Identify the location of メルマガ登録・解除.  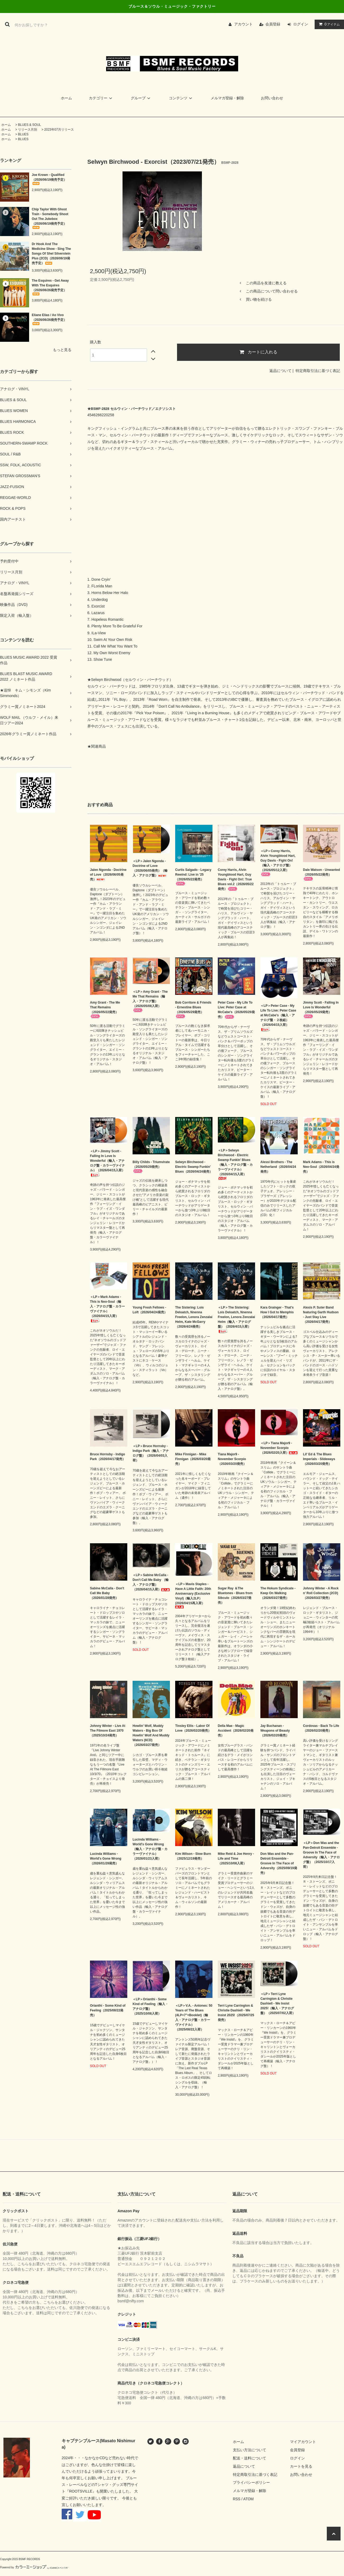
(227, 98).